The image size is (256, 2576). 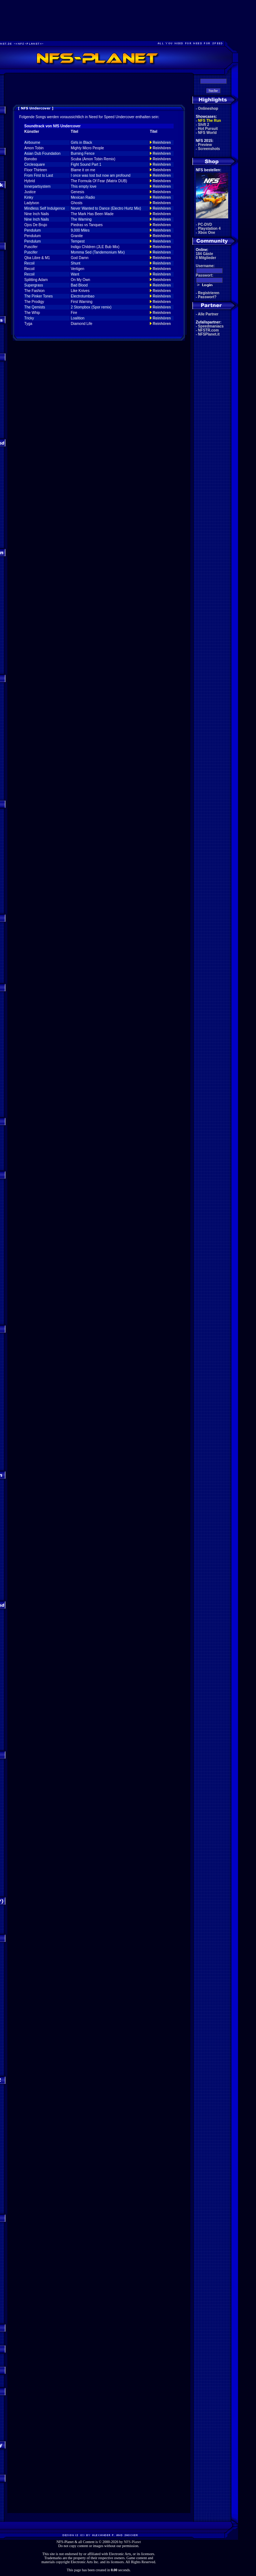 What do you see at coordinates (208, 129) in the screenshot?
I see `Hot Pursuit` at bounding box center [208, 129].